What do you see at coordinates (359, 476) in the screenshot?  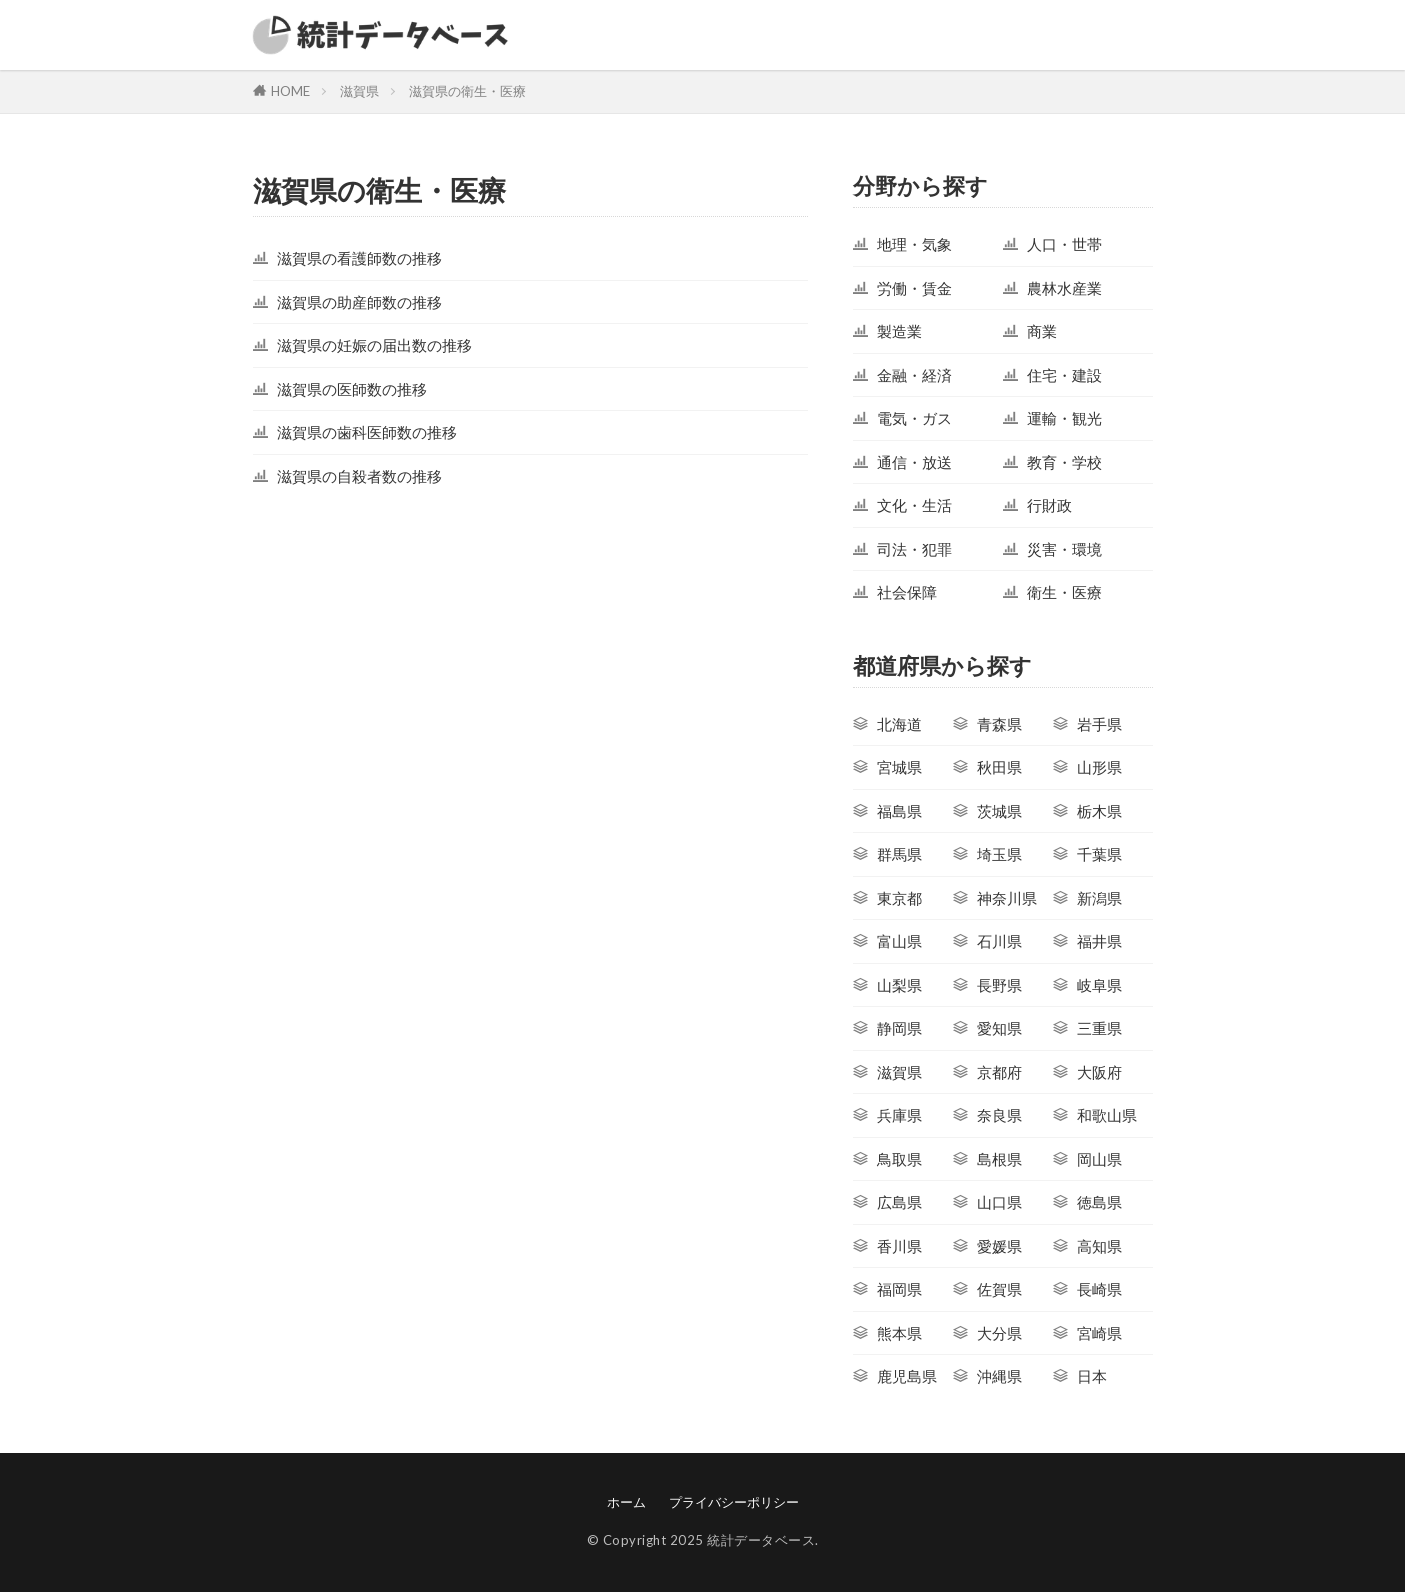 I see `滋賀県の自殺者数の推移` at bounding box center [359, 476].